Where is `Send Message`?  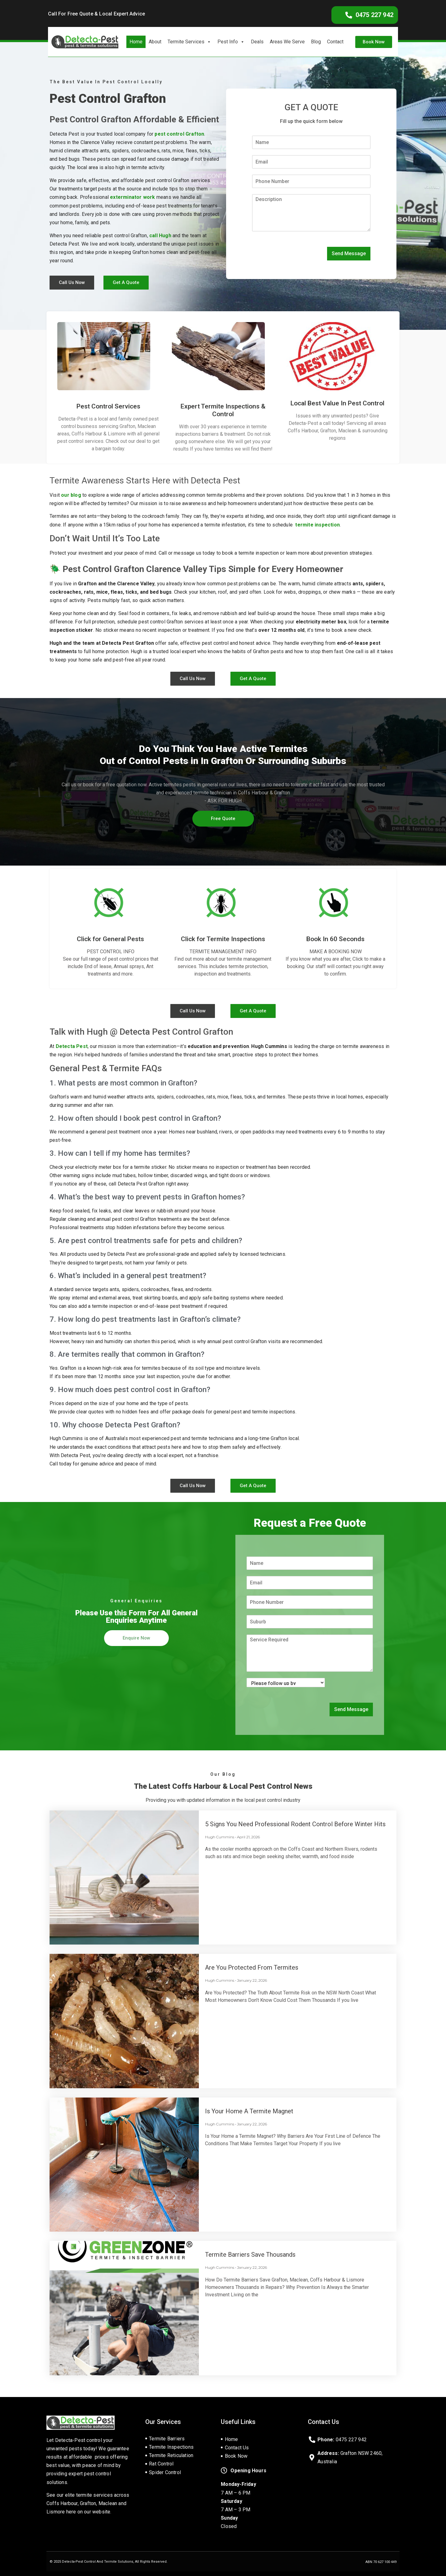
Send Message is located at coordinates (349, 253).